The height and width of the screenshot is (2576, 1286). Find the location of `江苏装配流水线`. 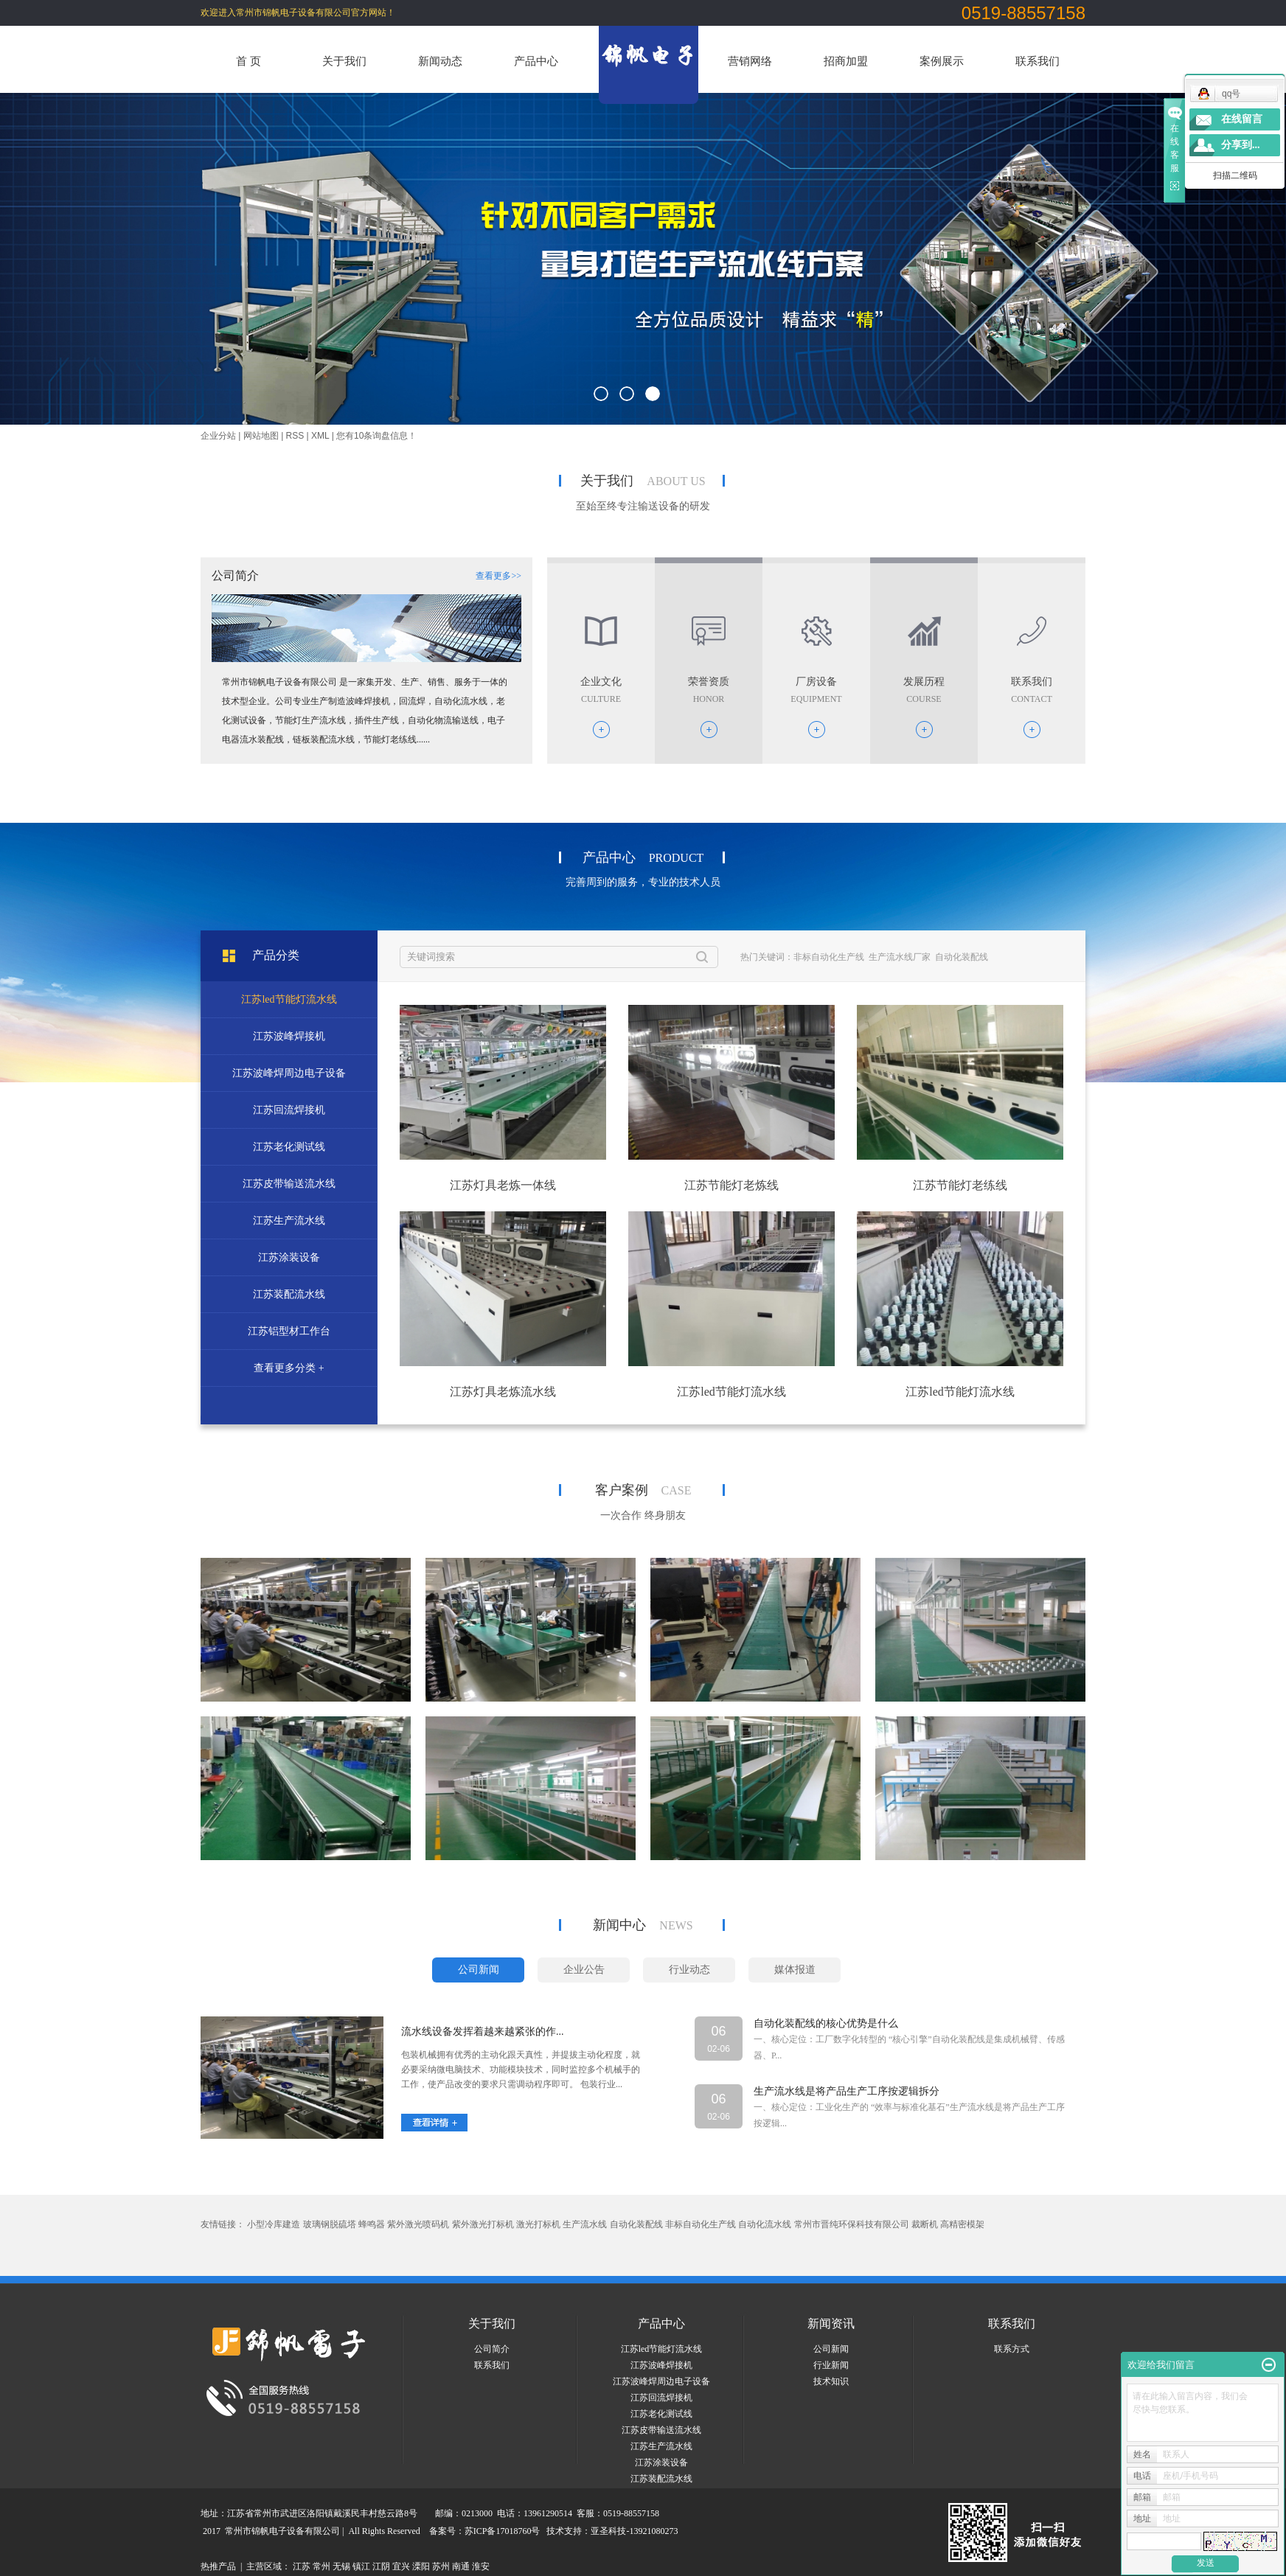

江苏装配流水线 is located at coordinates (661, 2479).